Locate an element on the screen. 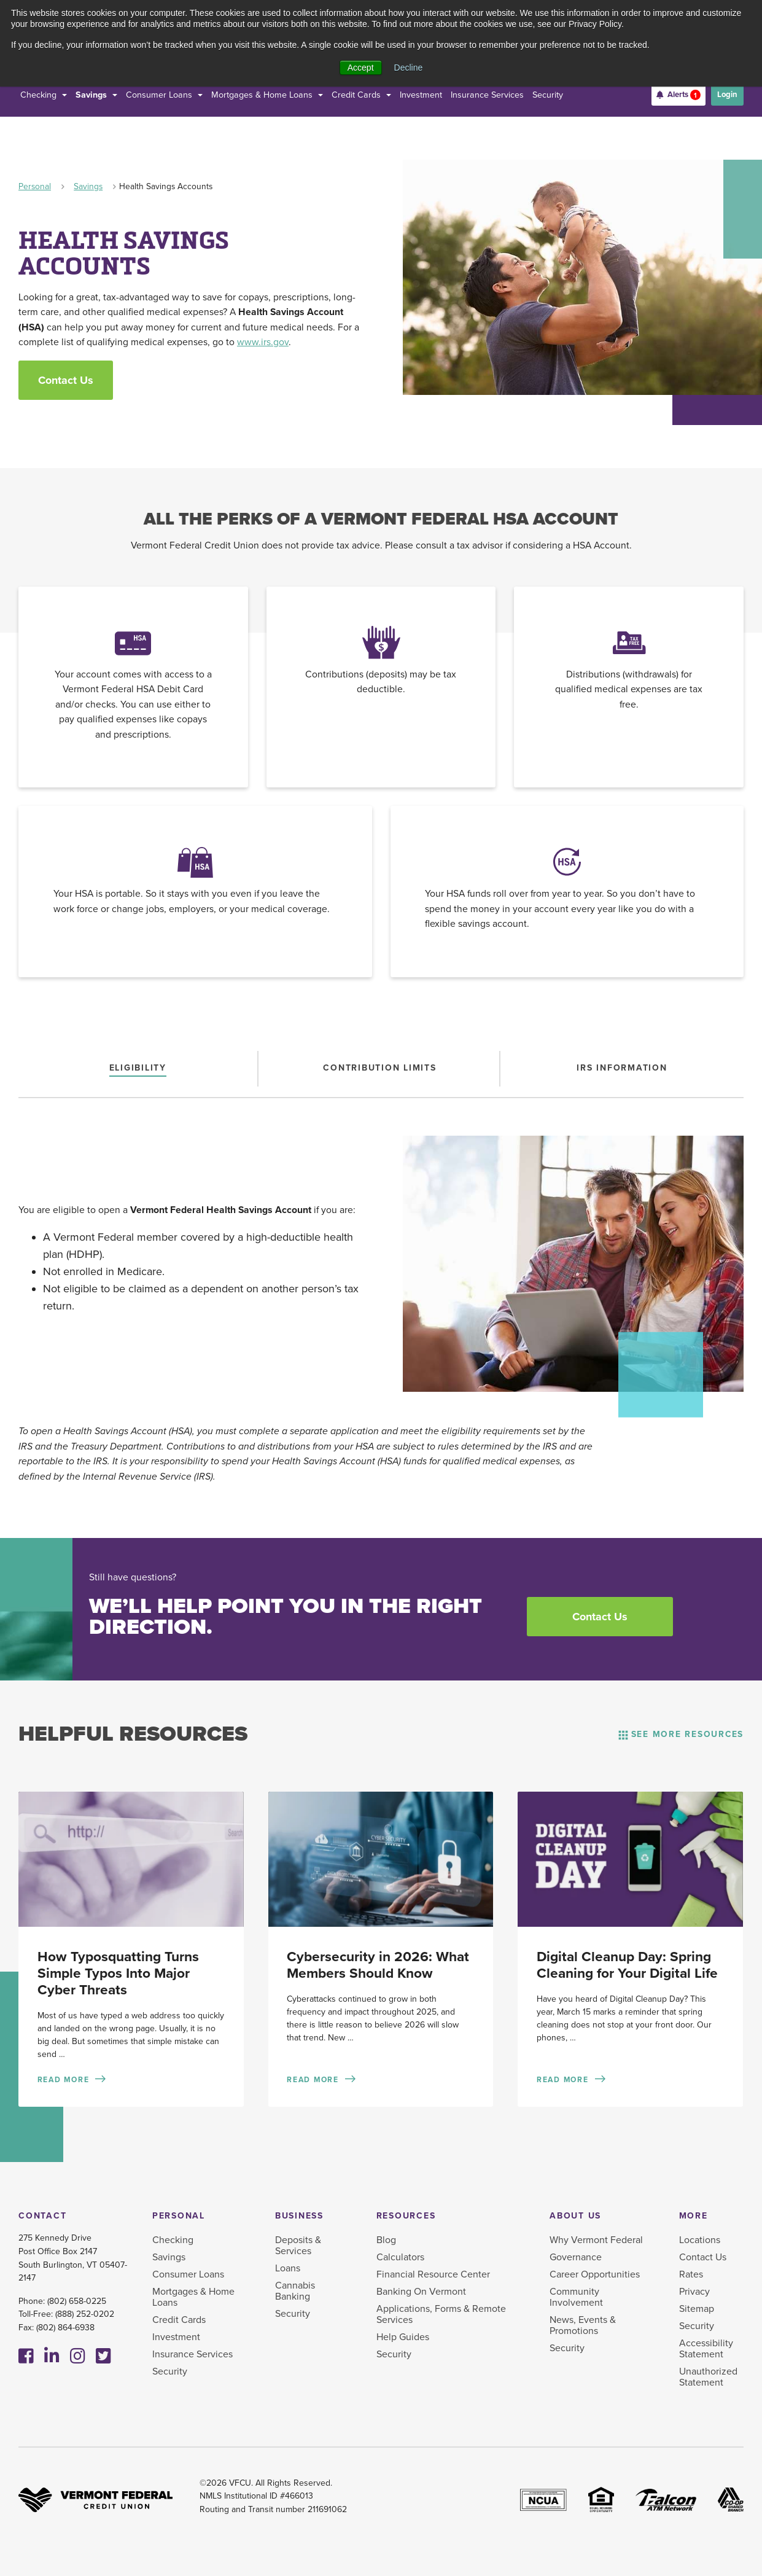 Image resolution: width=762 pixels, height=2576 pixels. News, Events & Promotions [menuitem] is located at coordinates (583, 2325).